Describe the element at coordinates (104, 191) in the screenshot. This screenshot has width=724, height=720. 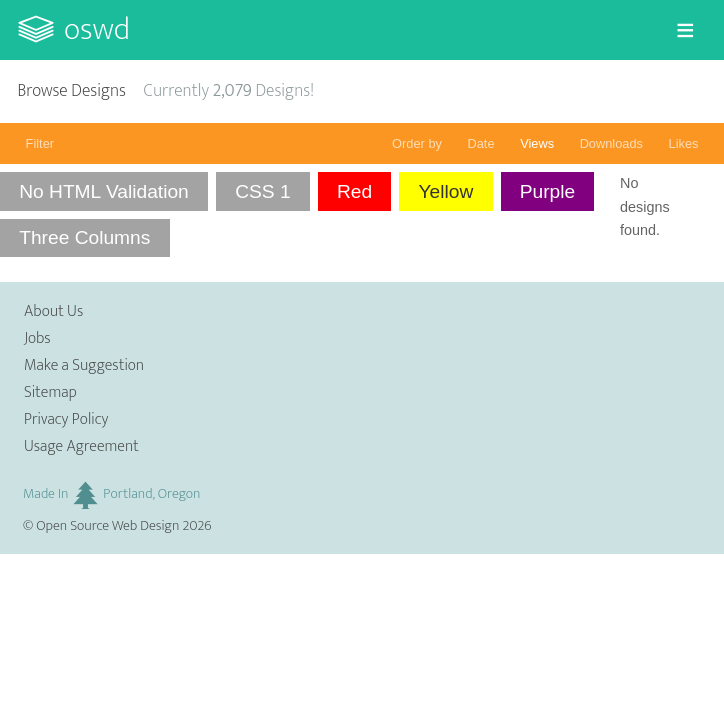
I see `No HTML Validation` at that location.